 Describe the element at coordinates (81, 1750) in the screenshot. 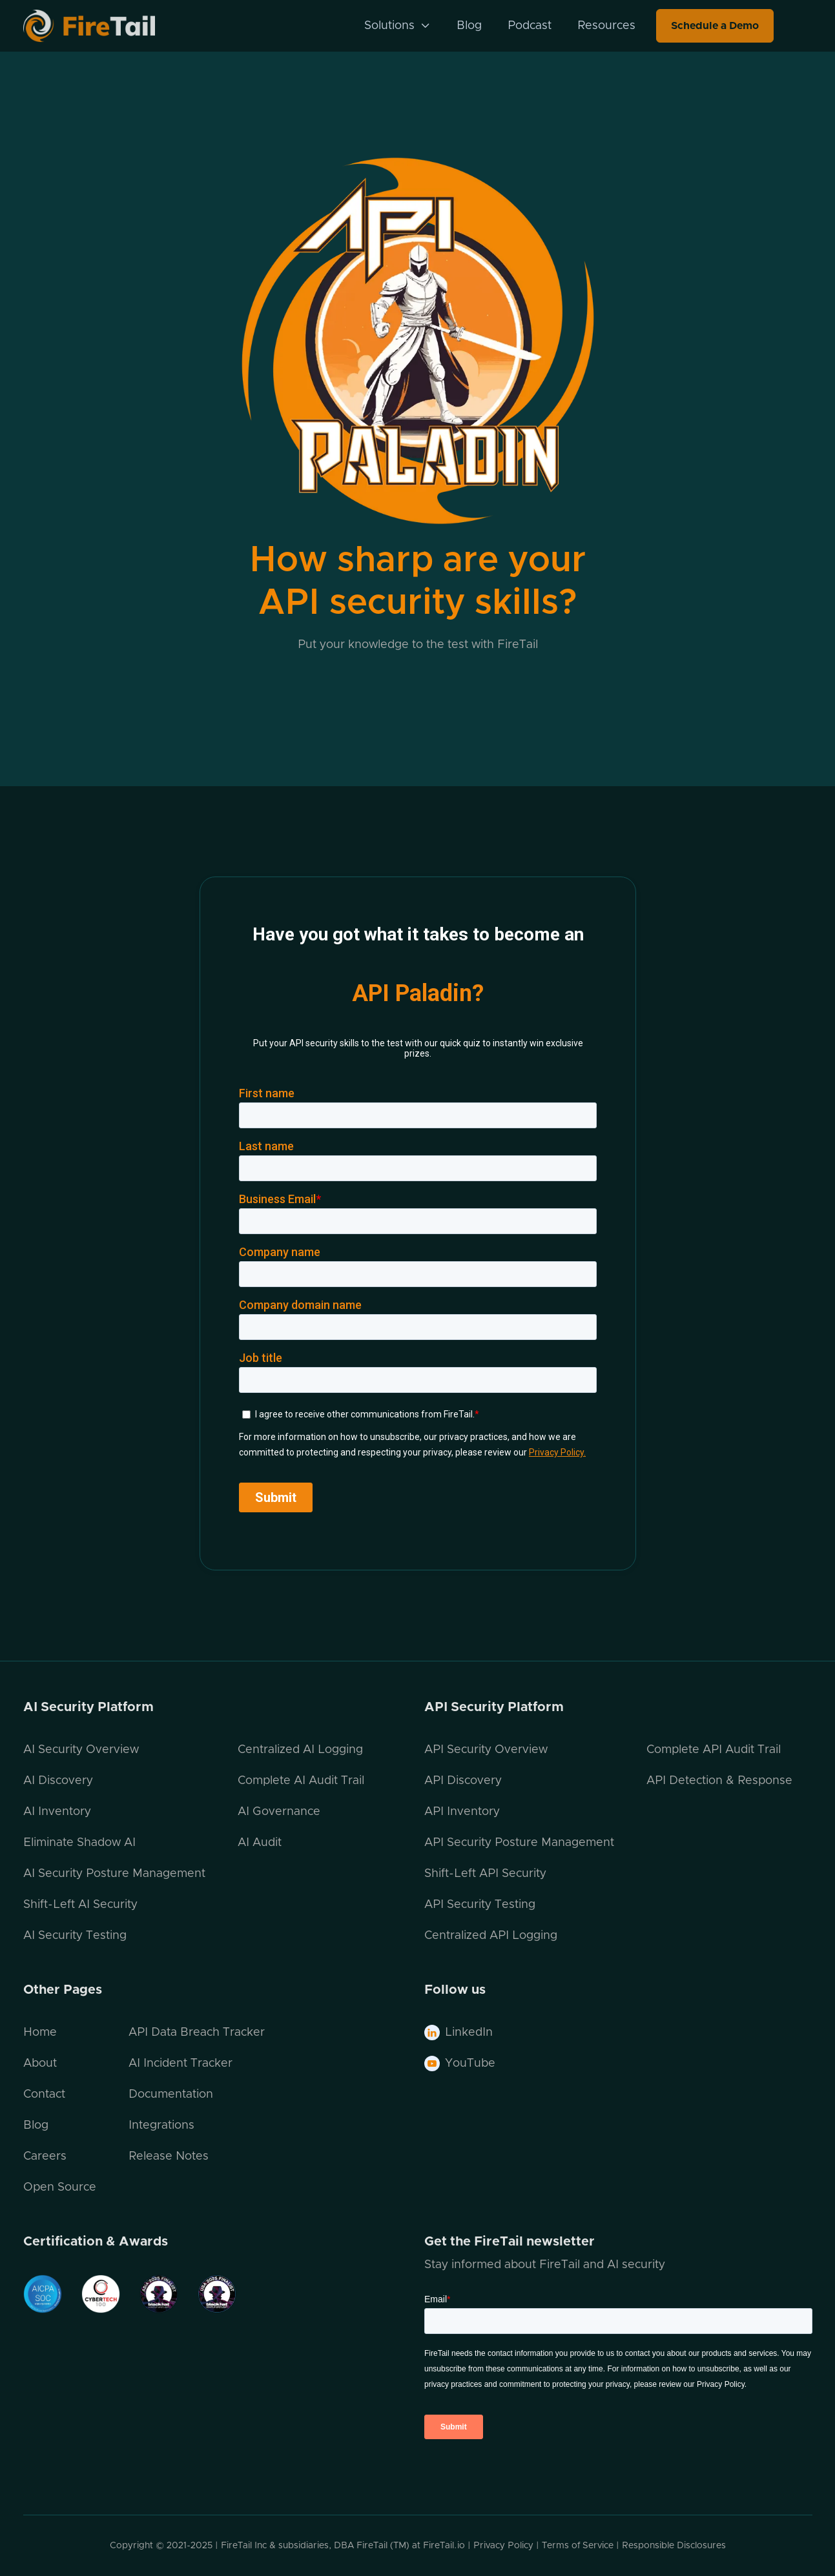

I see `AI Security Overview` at that location.